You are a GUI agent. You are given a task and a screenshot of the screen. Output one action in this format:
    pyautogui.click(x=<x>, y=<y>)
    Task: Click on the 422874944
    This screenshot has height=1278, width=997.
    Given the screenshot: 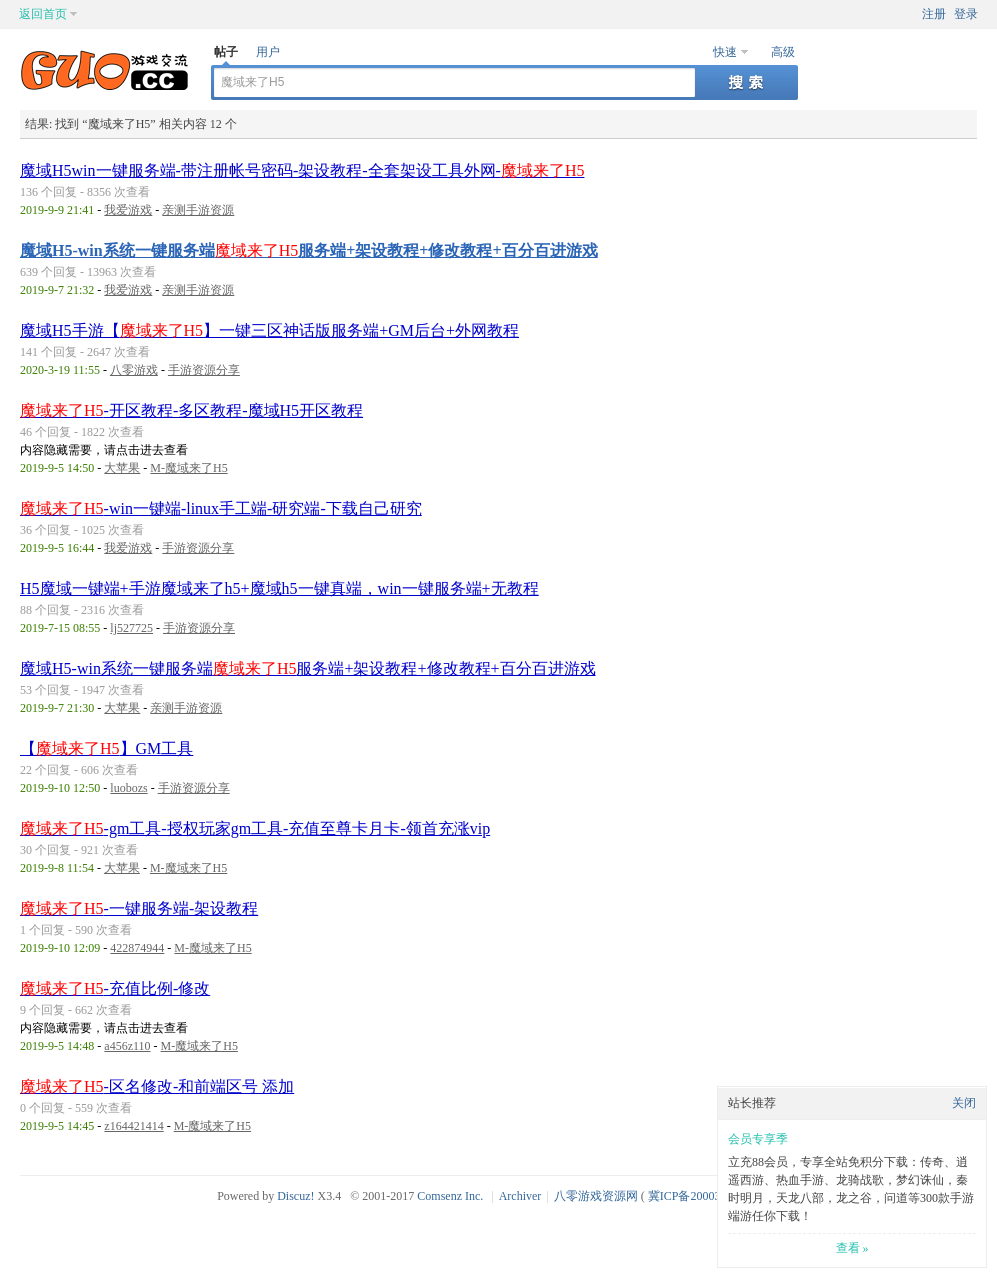 What is the action you would take?
    pyautogui.click(x=137, y=948)
    